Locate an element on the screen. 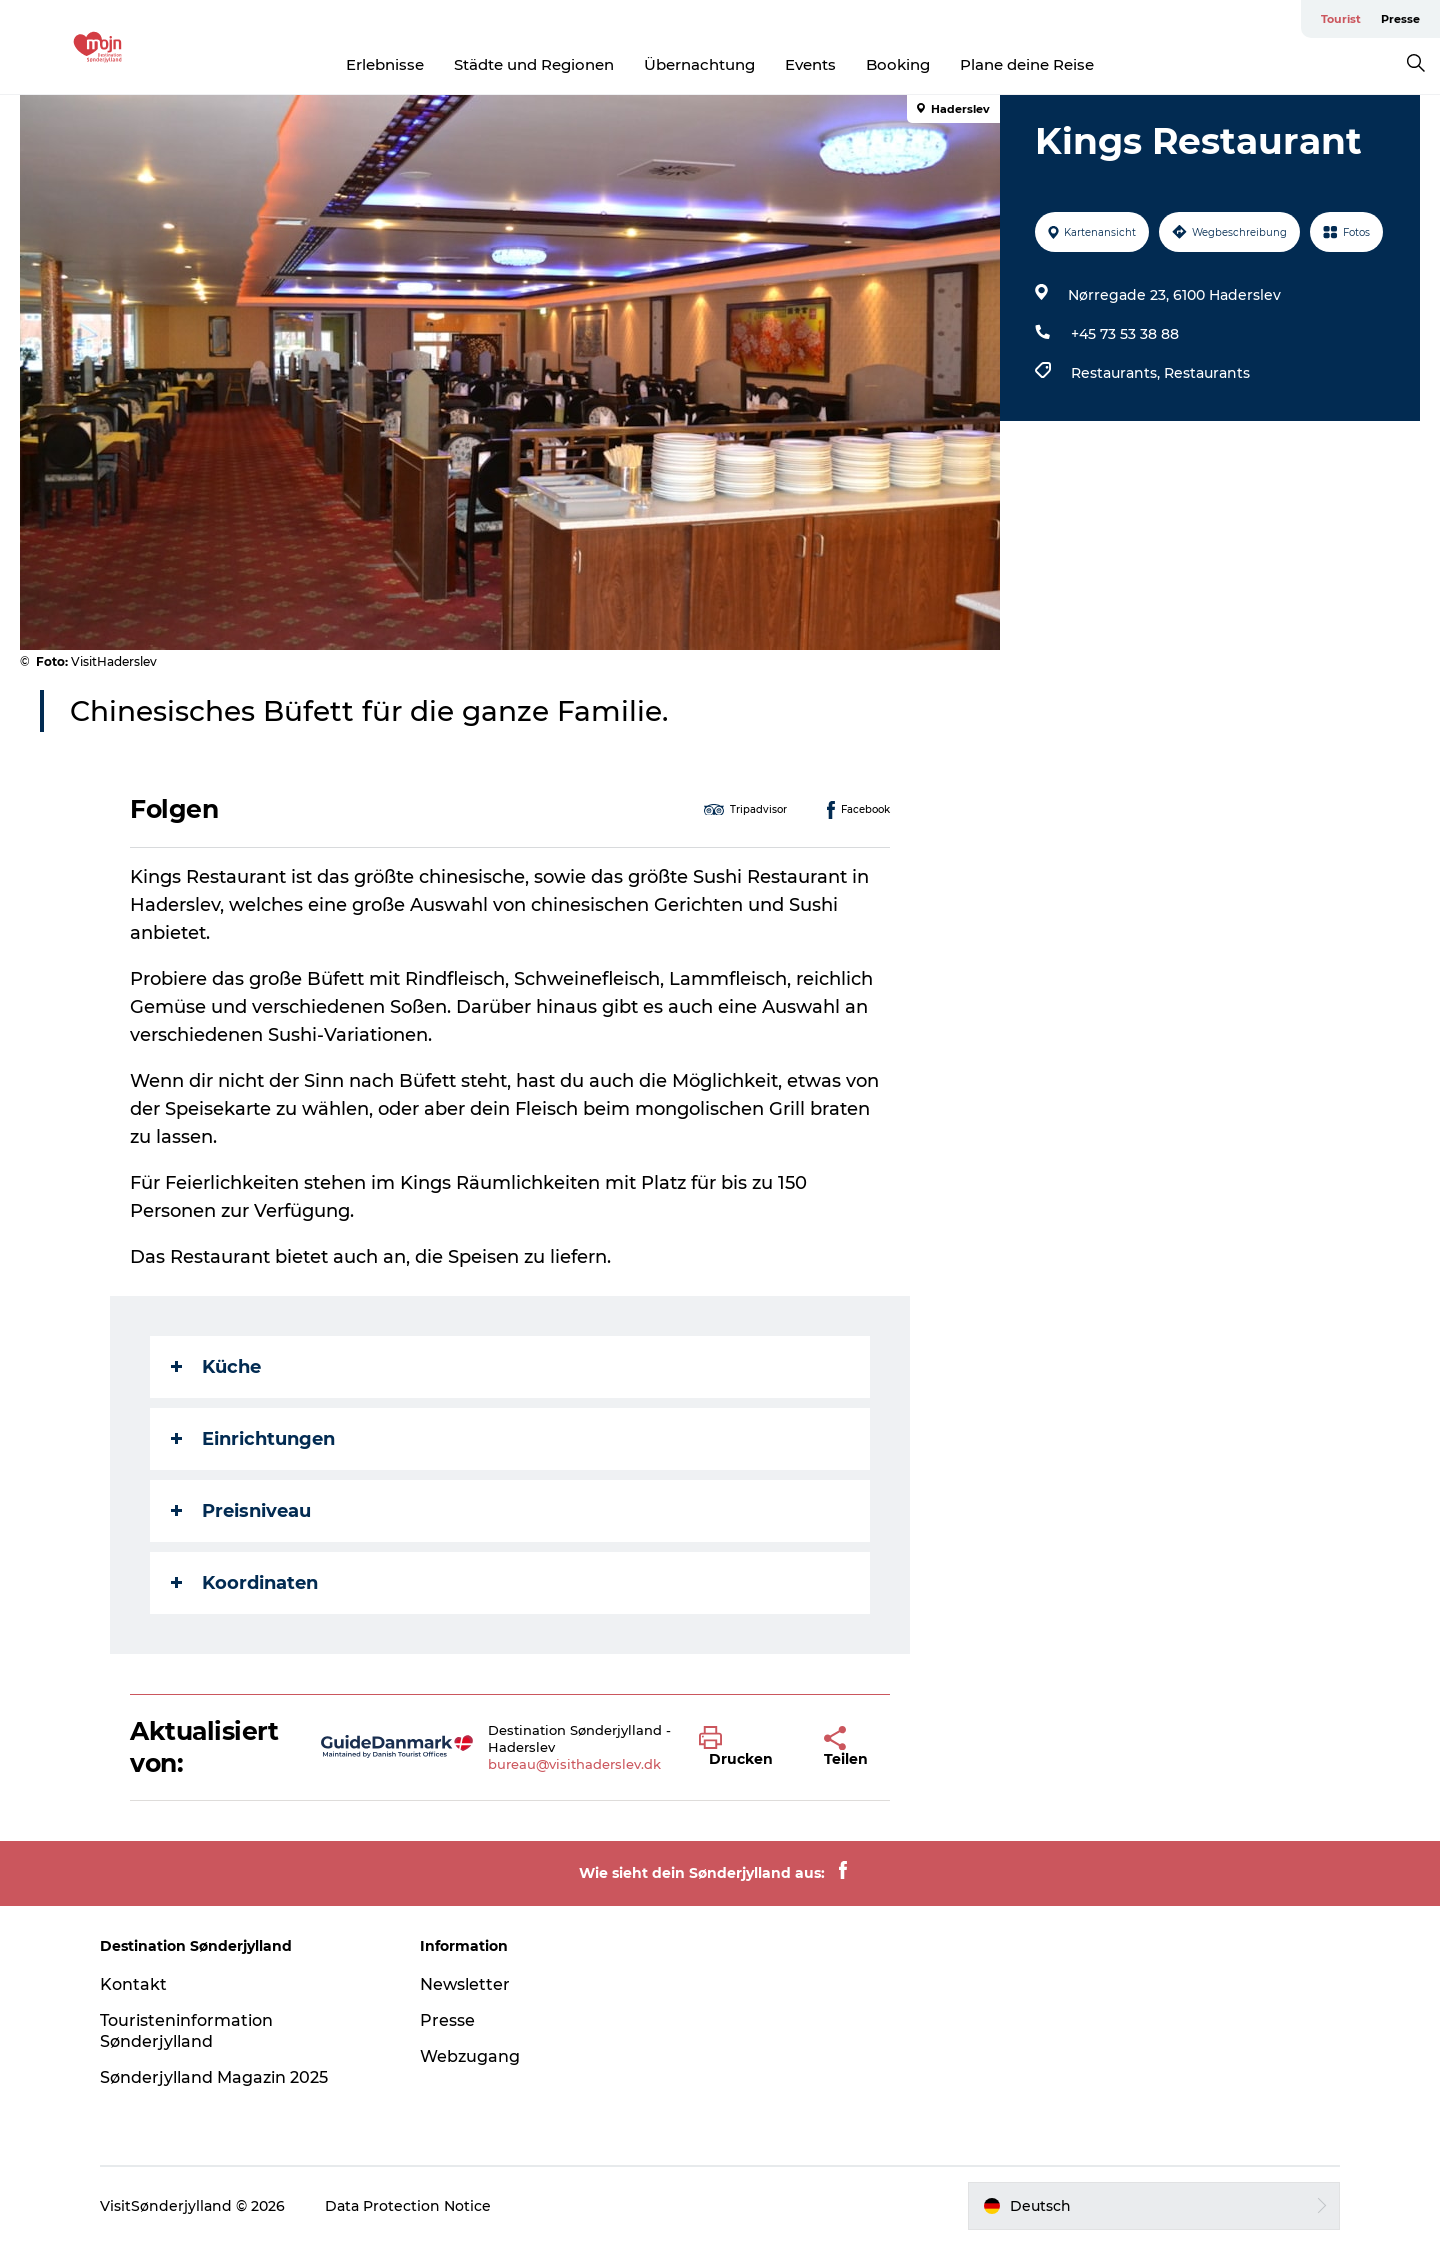  Koordinaten is located at coordinates (244, 1583).